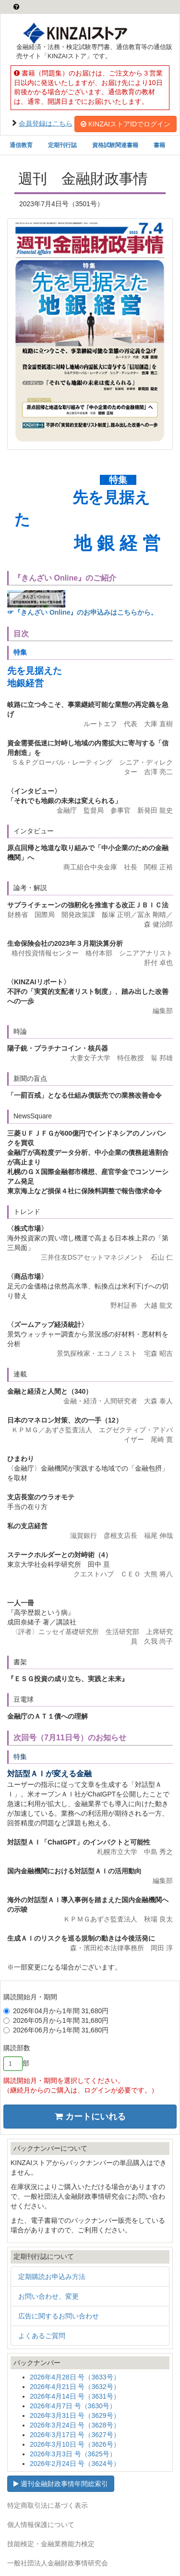 The height and width of the screenshot is (2576, 180). What do you see at coordinates (55, 2020) in the screenshot?
I see `2026年05月から1年間 31,680円` at bounding box center [55, 2020].